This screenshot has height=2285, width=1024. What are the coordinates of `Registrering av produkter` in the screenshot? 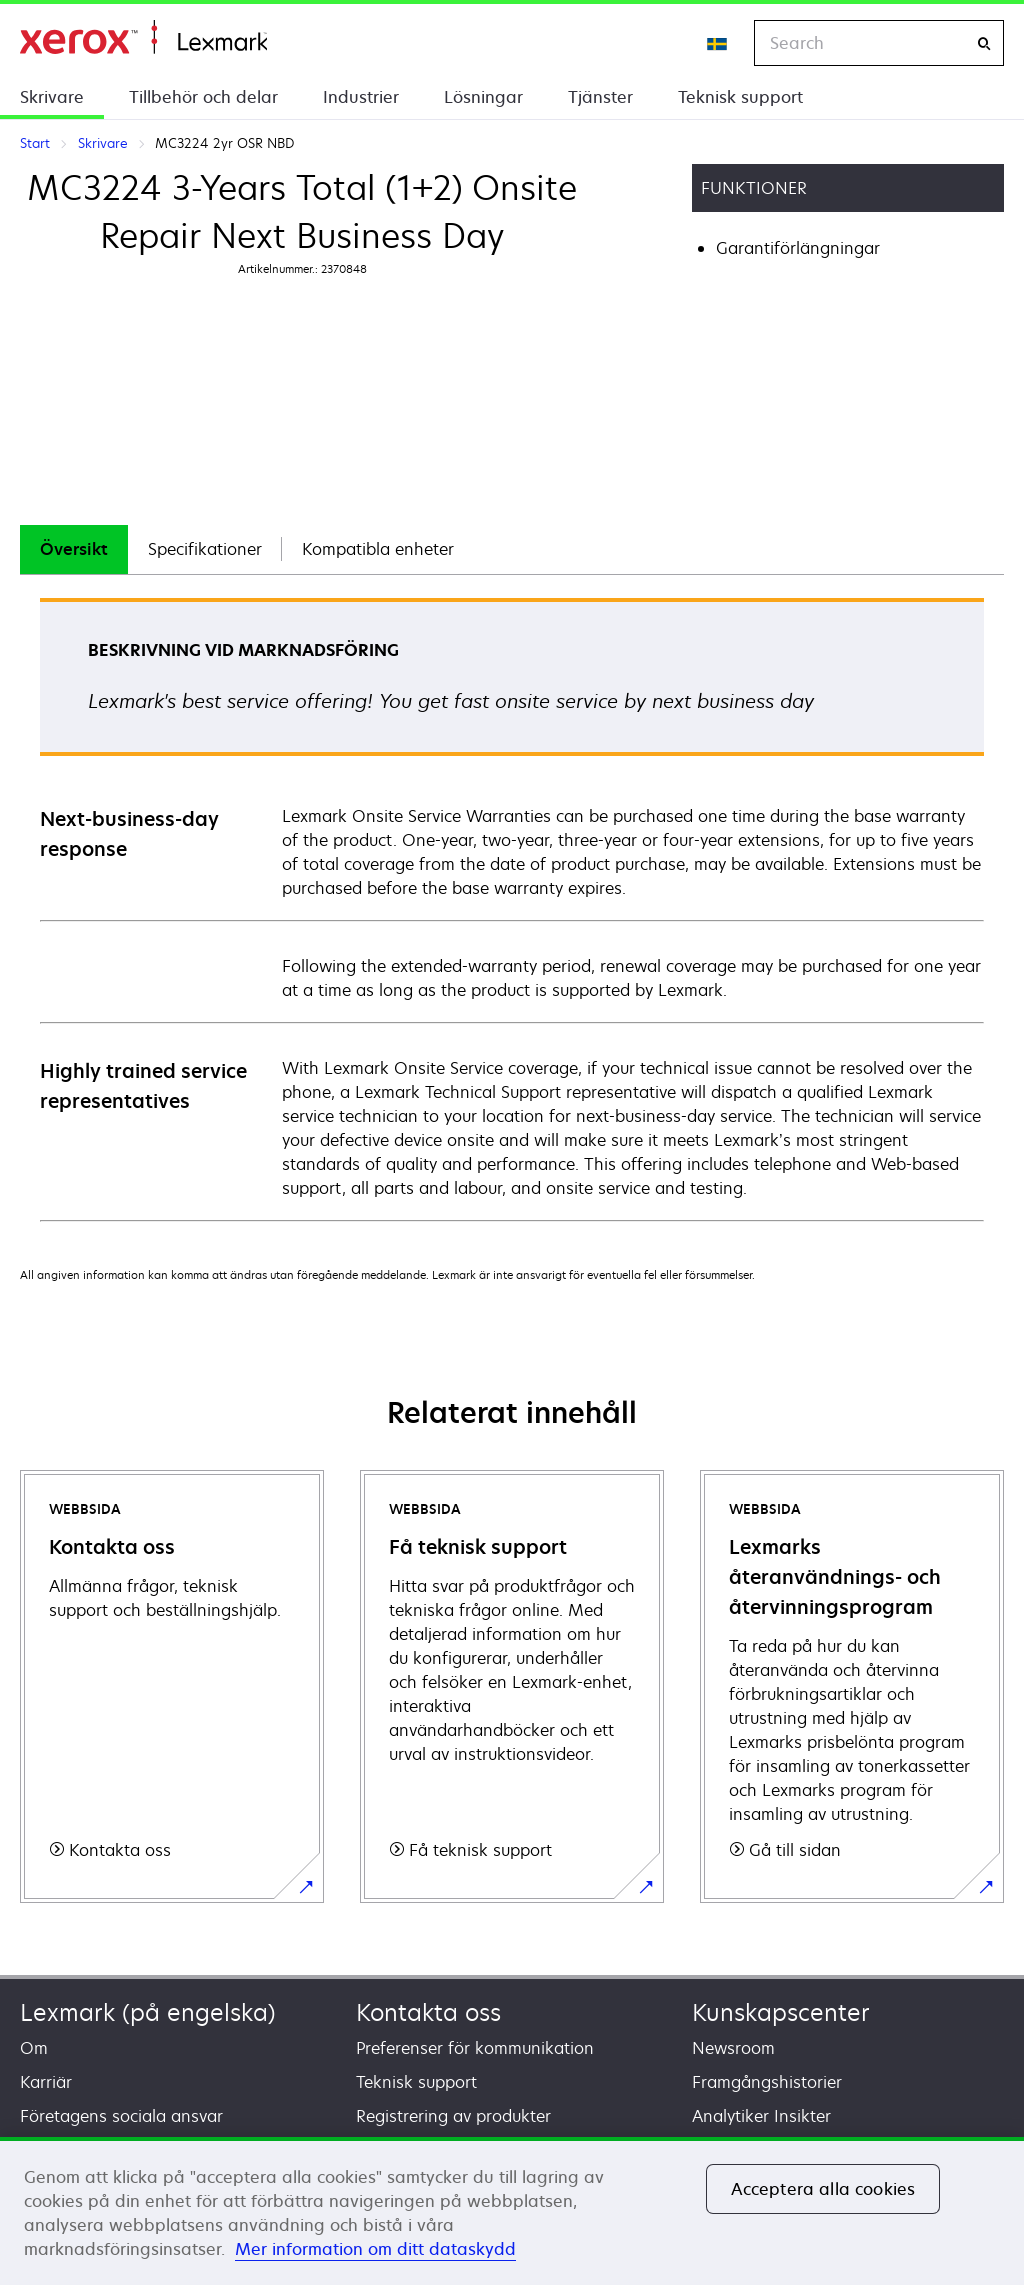 It's located at (453, 2116).